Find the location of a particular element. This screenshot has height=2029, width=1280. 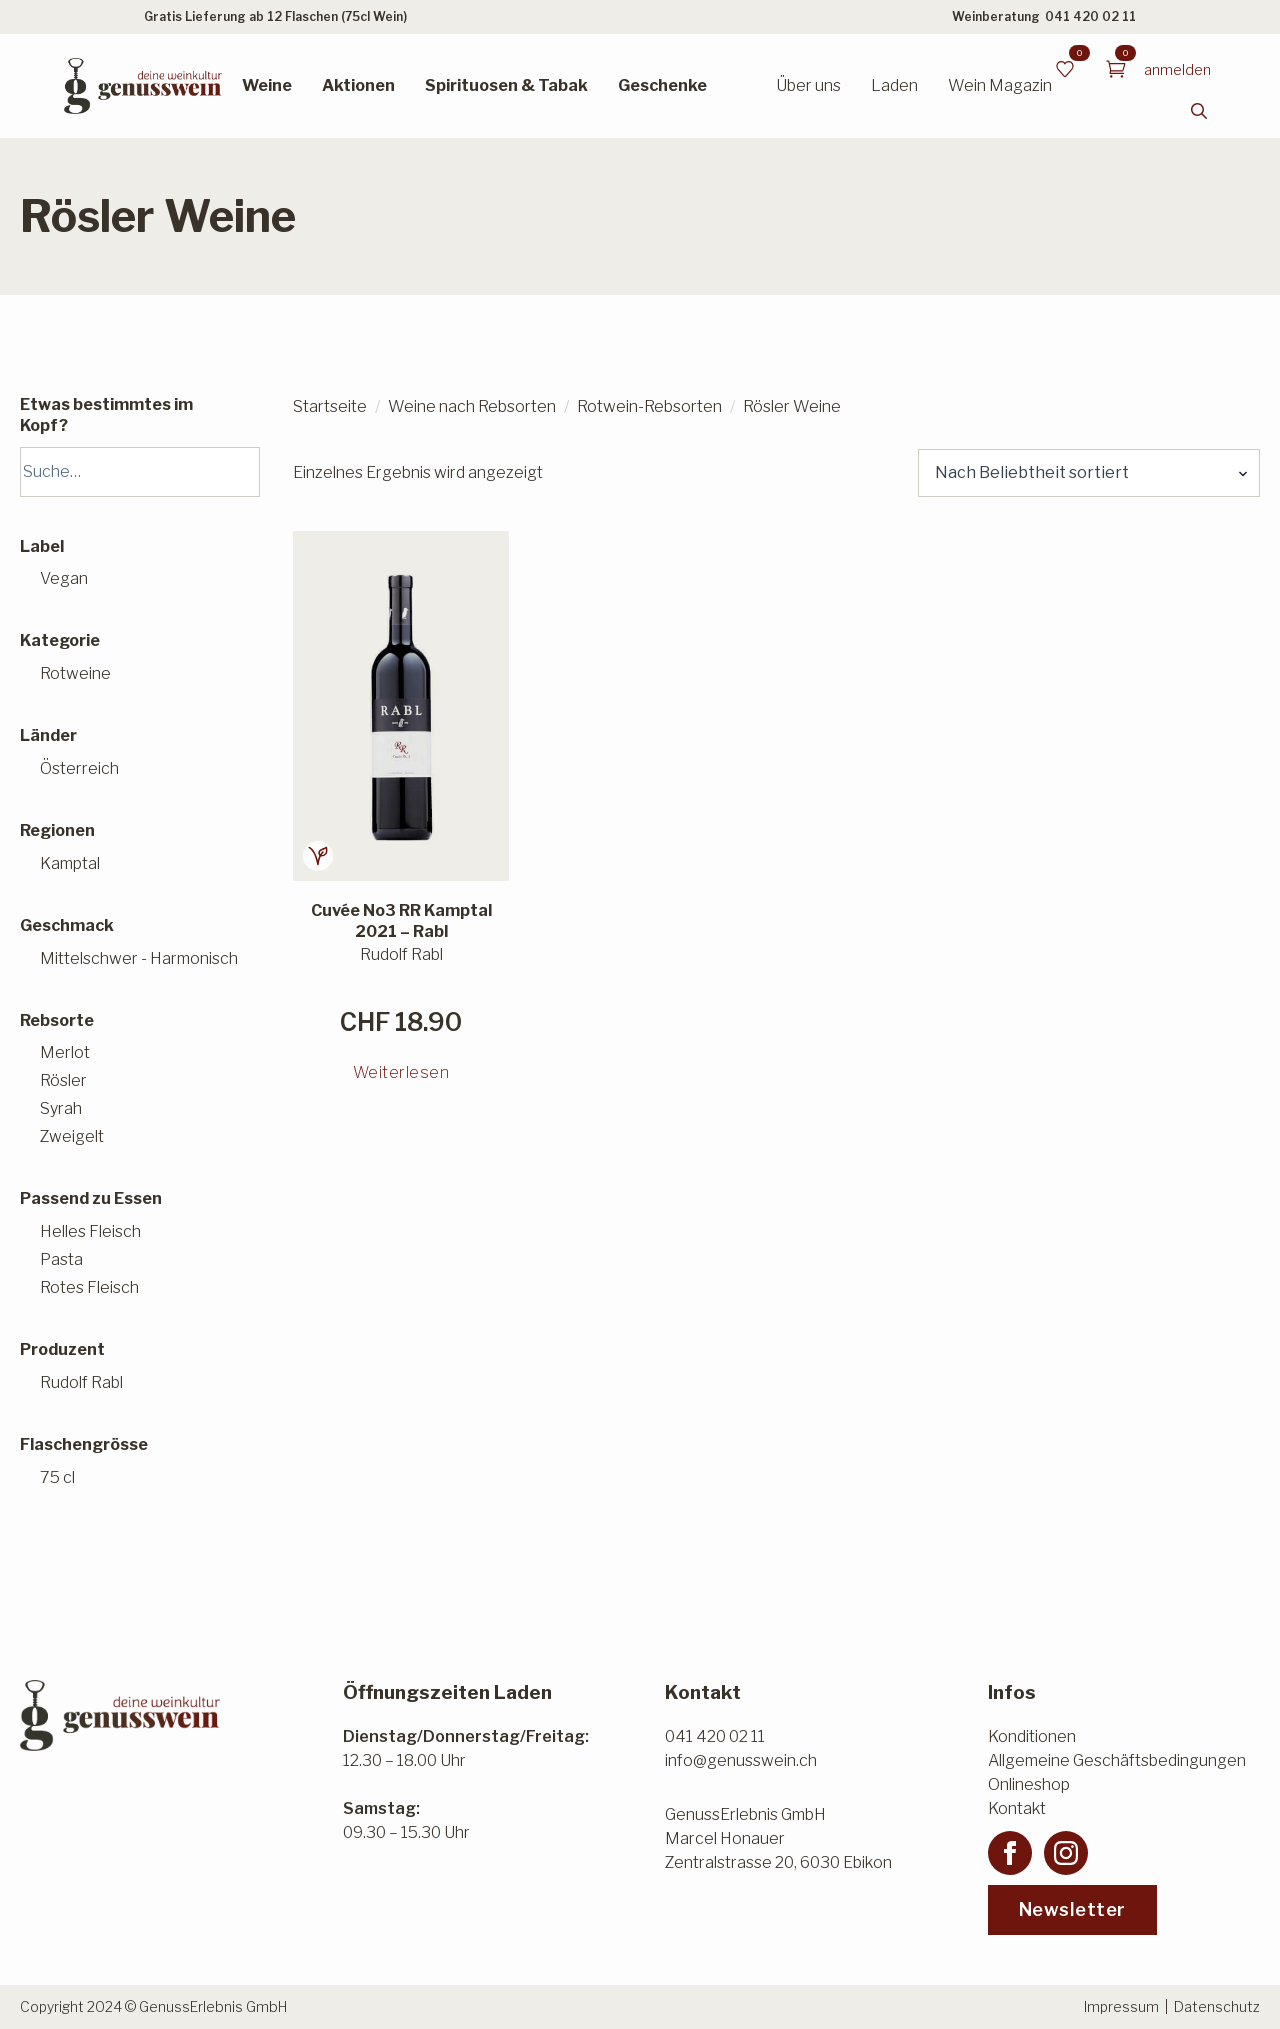

[Toggle search] is located at coordinates (1199, 111).